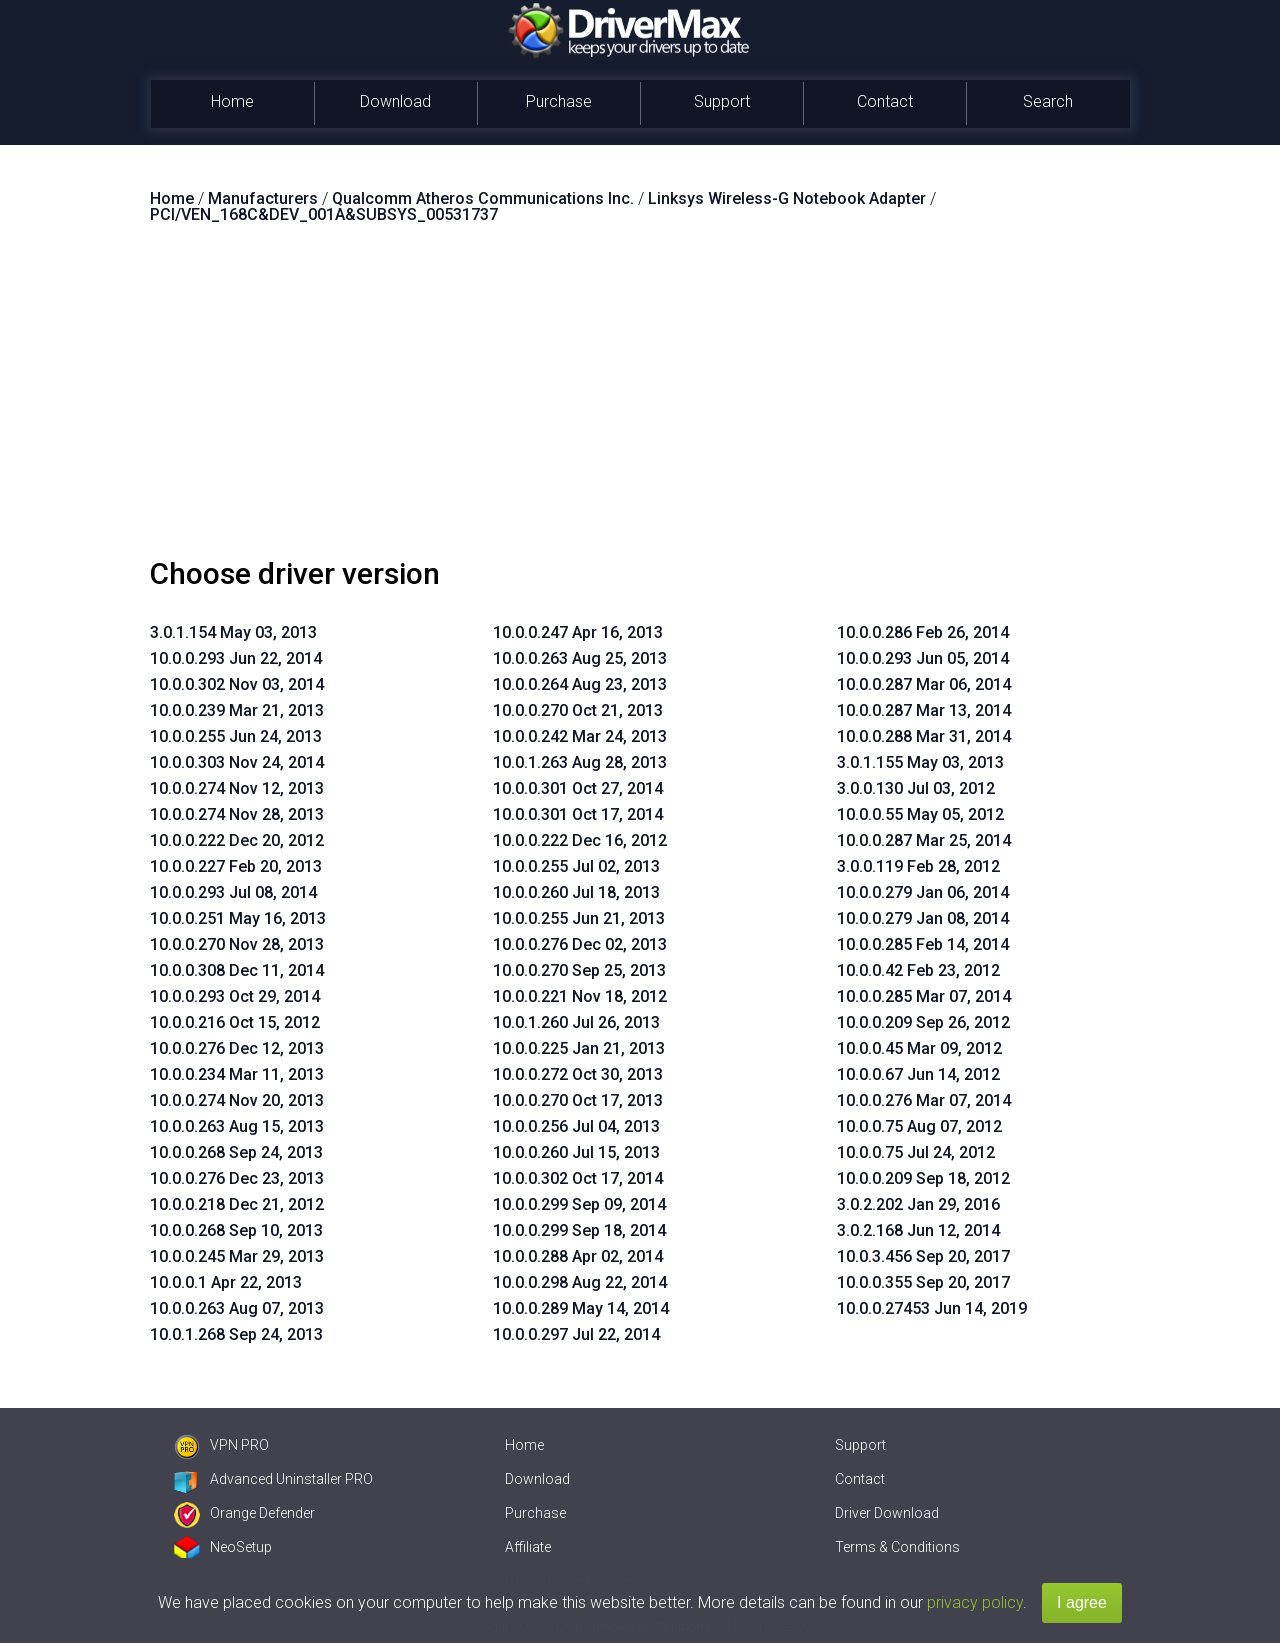  What do you see at coordinates (237, 1256) in the screenshot?
I see `10.0.0.245 Mar 29, 2013` at bounding box center [237, 1256].